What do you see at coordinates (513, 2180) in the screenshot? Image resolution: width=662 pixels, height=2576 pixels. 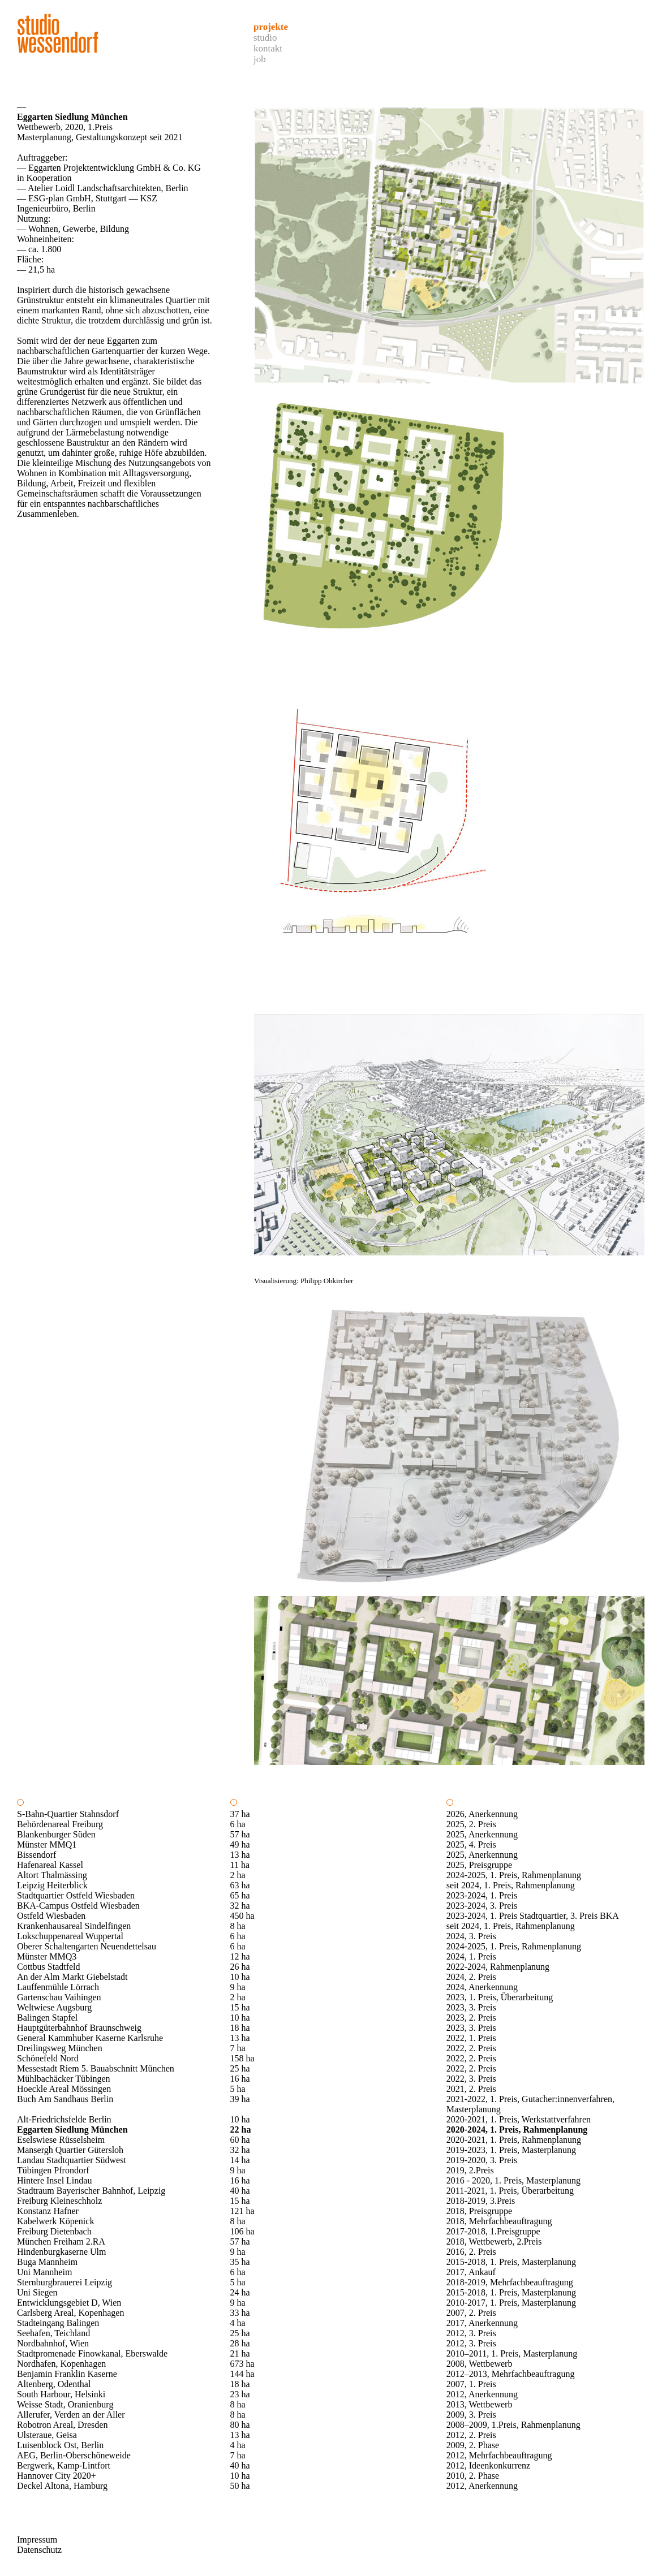 I see `2016 - 2020, 1. Preis, Masterplanung` at bounding box center [513, 2180].